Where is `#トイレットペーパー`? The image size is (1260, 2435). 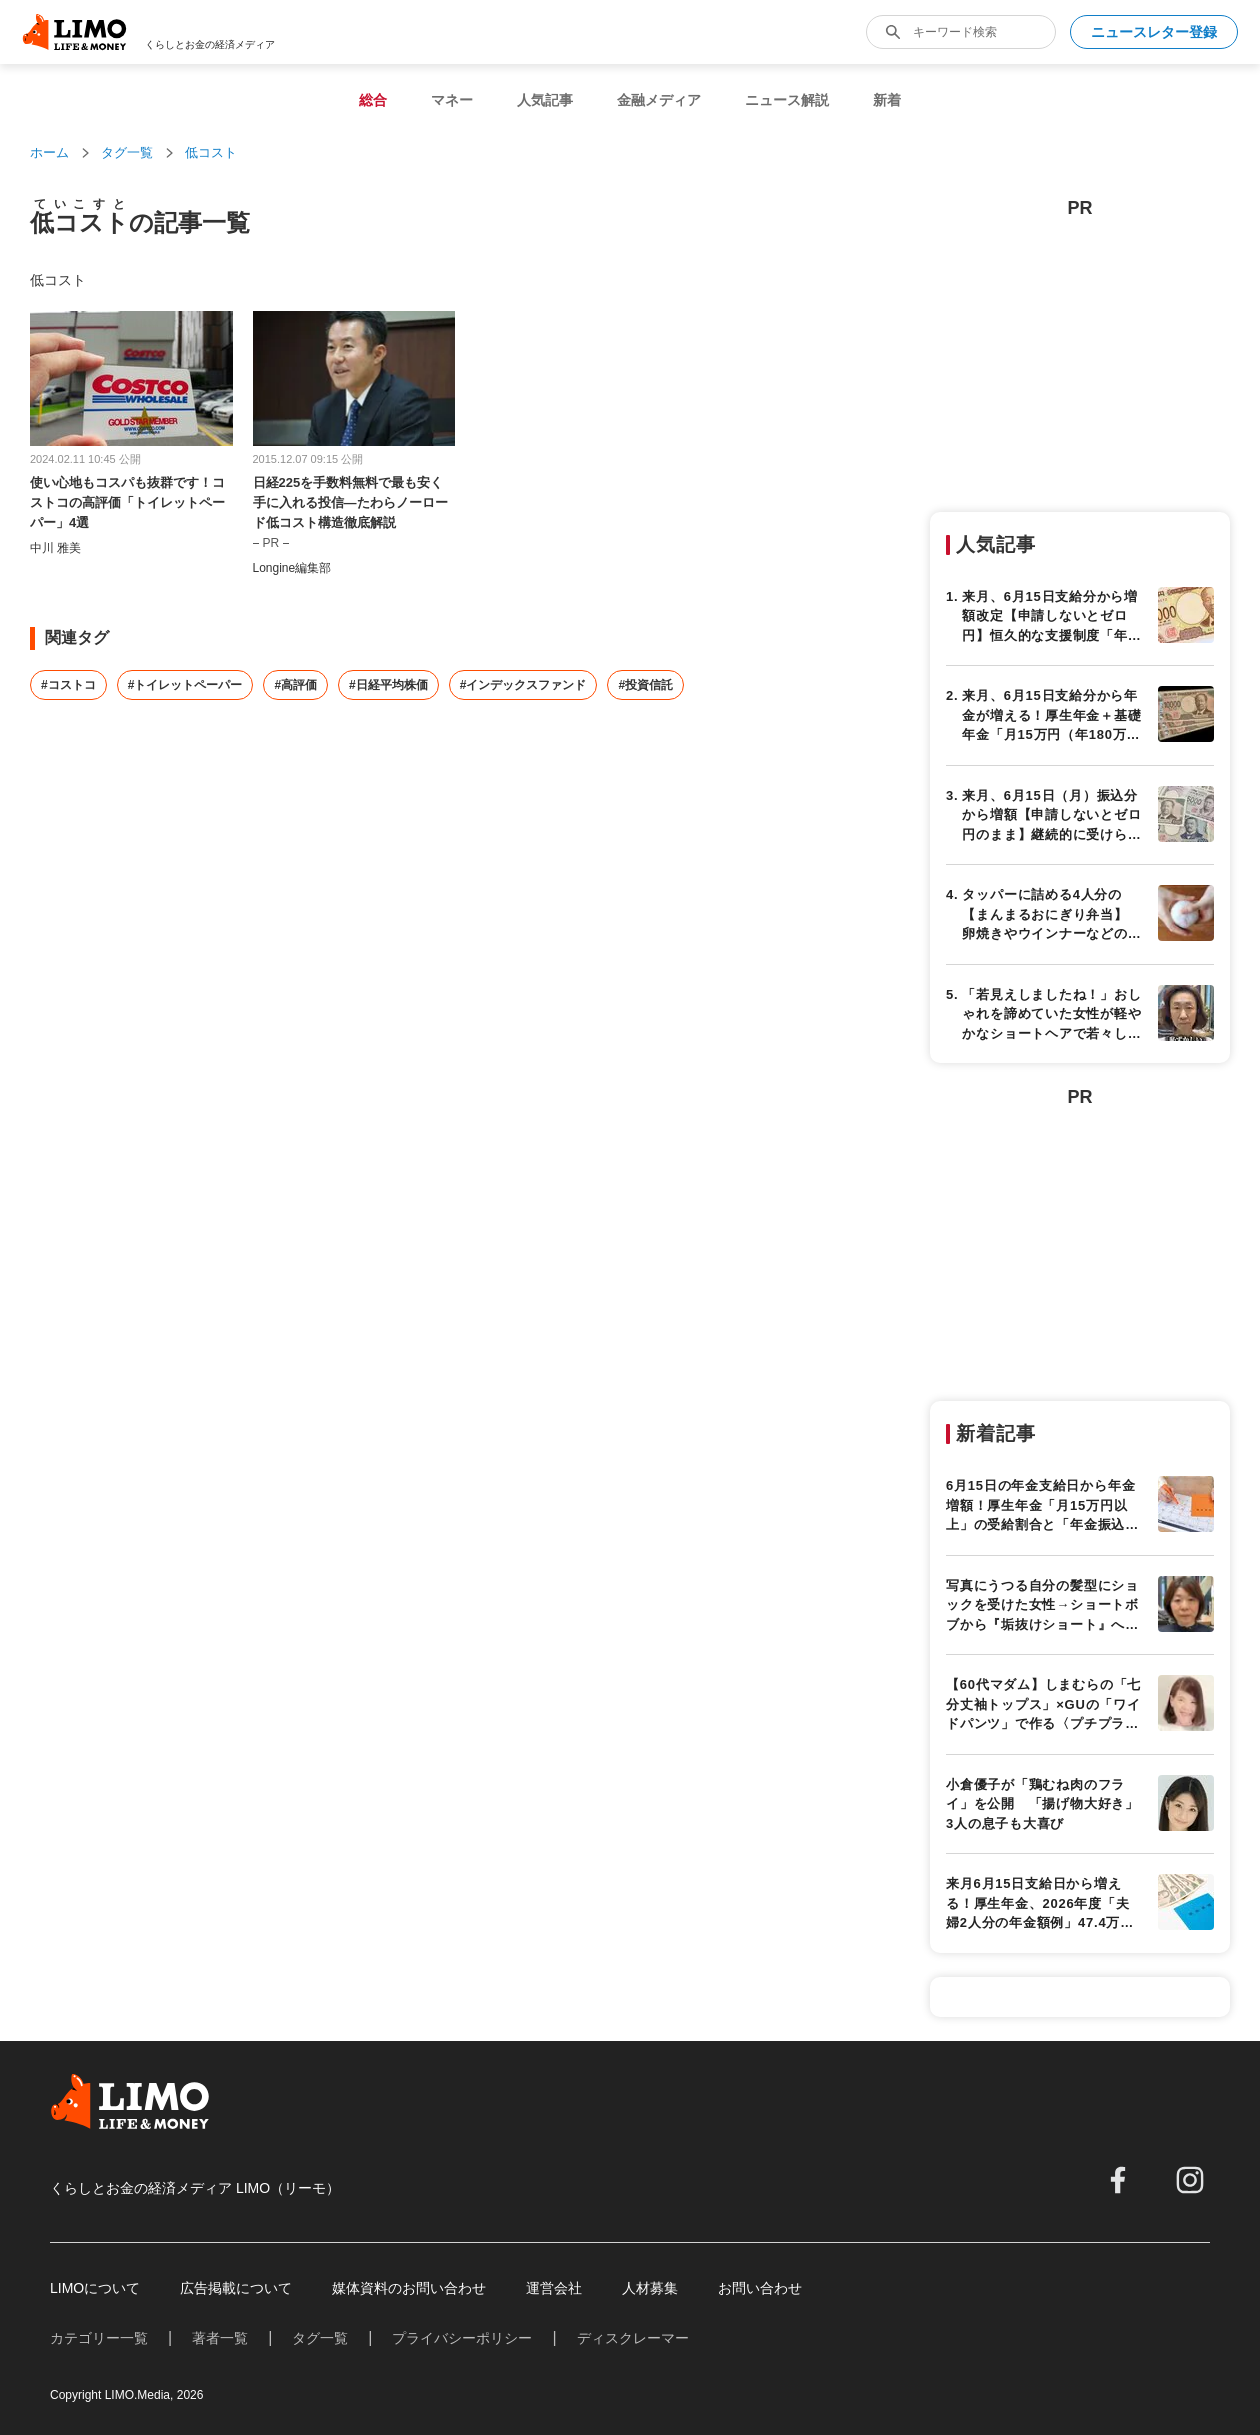
#トイレットペーパー is located at coordinates (185, 685).